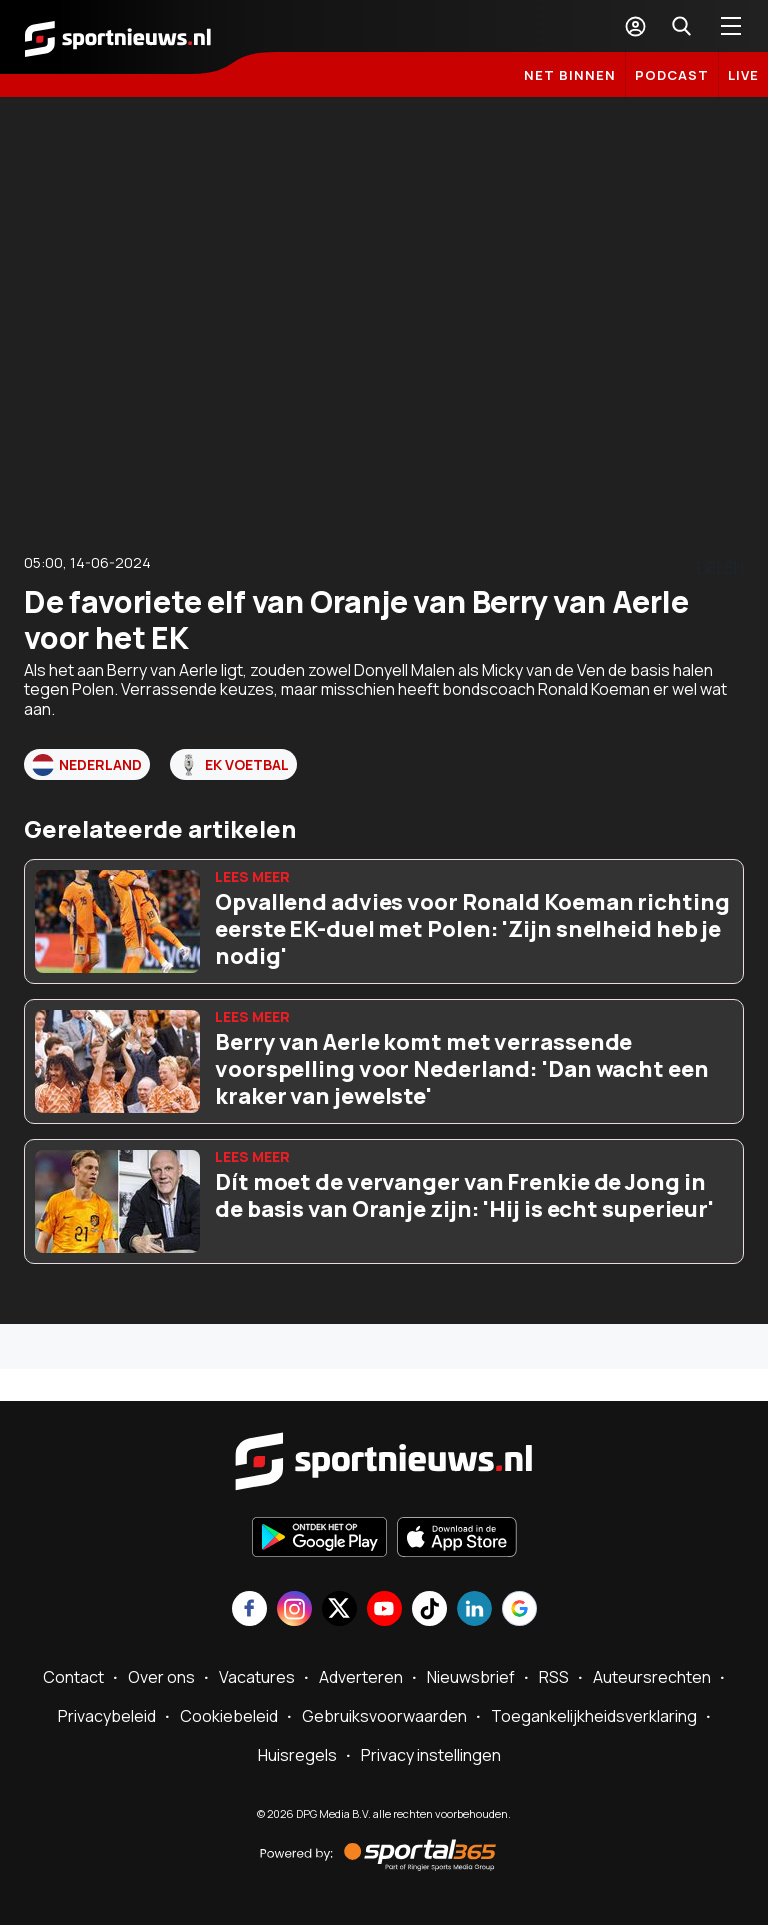  Describe the element at coordinates (361, 1677) in the screenshot. I see `Adverteren` at that location.